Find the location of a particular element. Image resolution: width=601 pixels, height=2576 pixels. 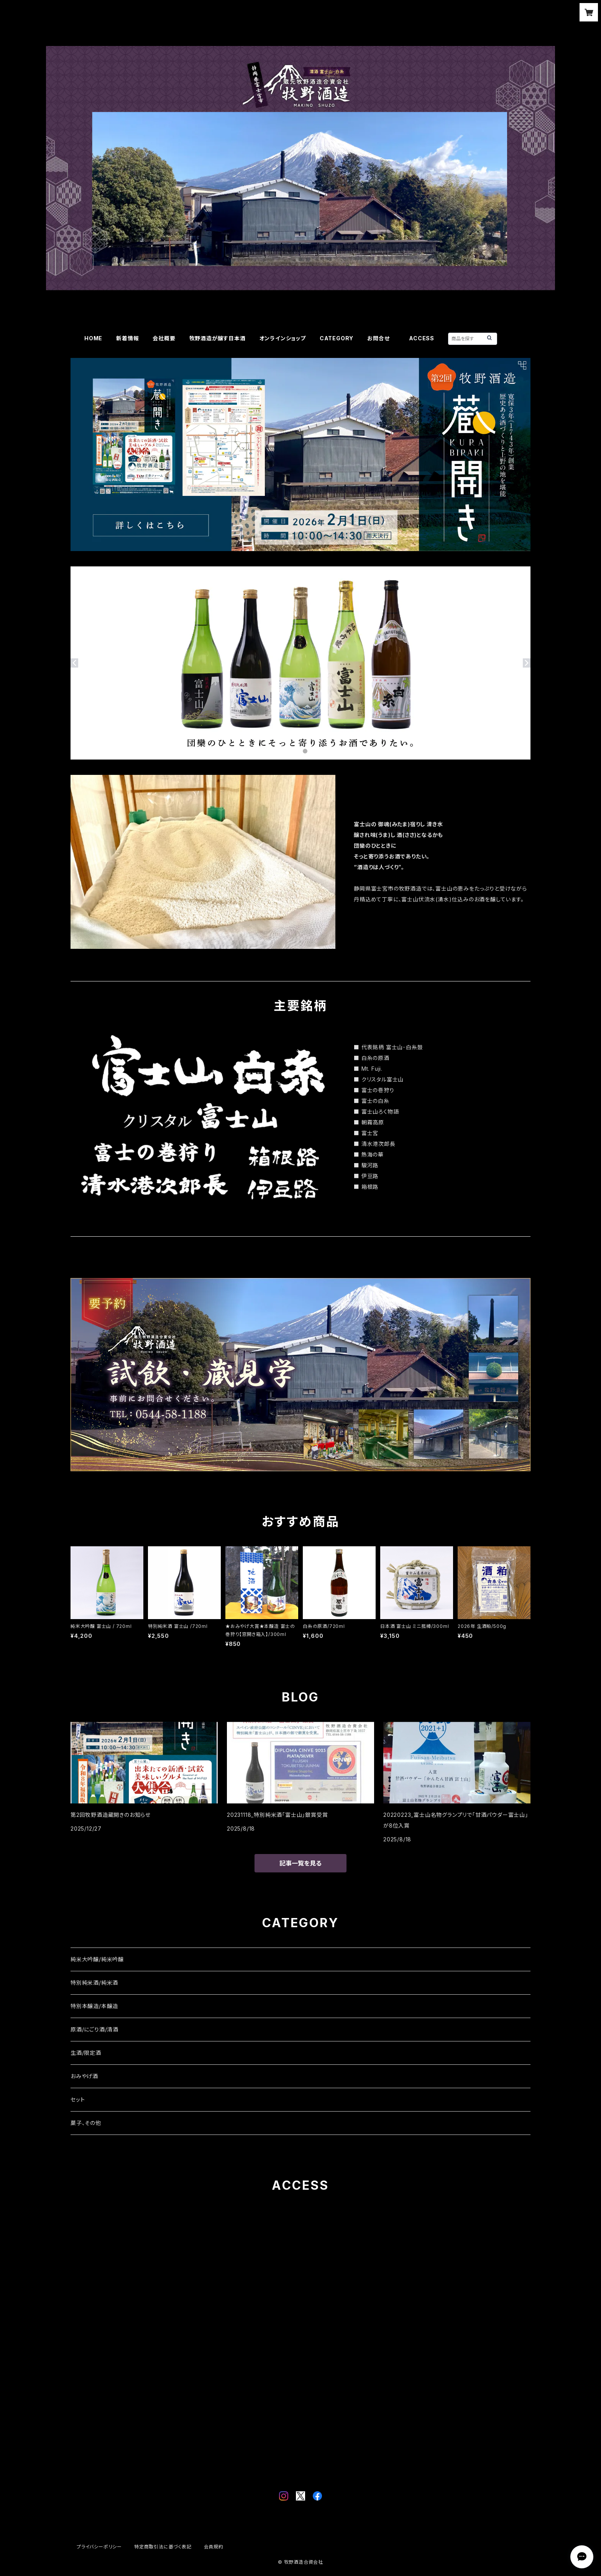

オンラインショップ is located at coordinates (282, 338).